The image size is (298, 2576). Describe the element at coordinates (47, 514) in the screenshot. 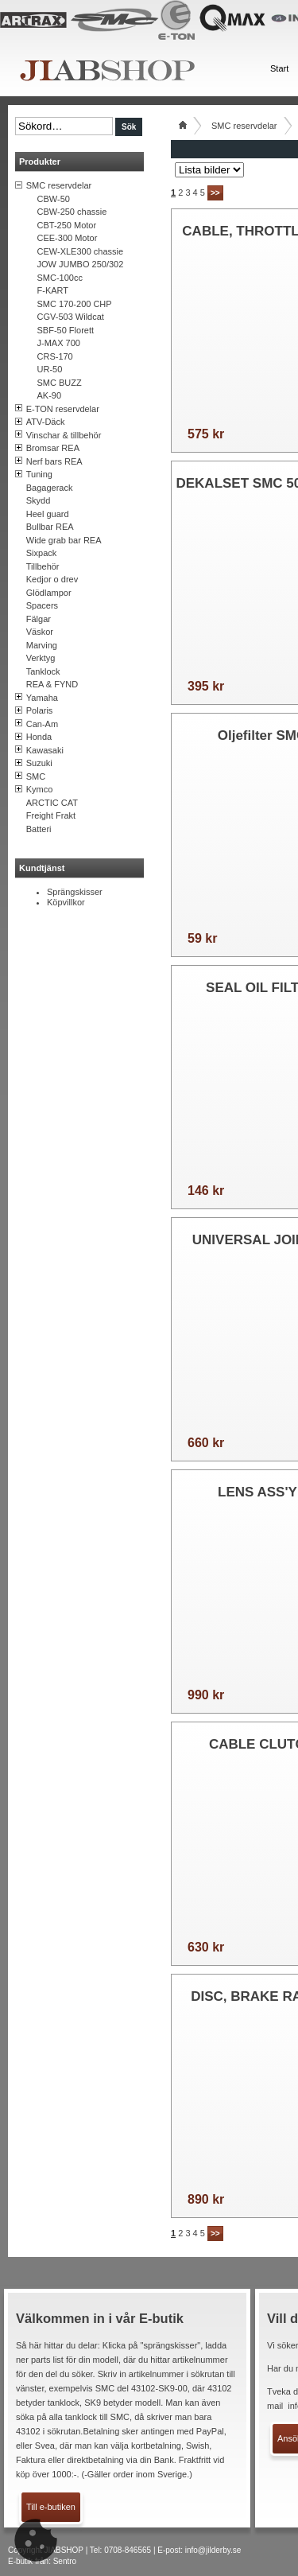

I see `Heel guard` at that location.